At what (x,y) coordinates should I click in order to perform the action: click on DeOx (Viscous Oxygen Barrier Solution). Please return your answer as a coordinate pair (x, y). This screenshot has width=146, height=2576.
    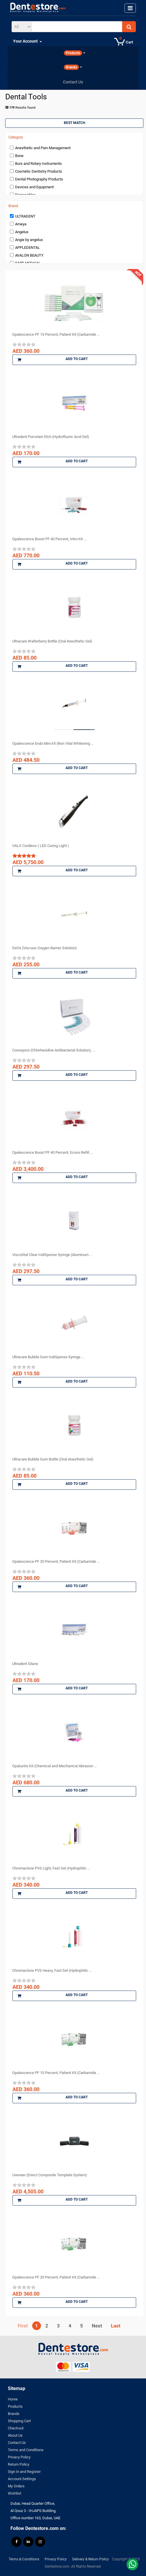
    Looking at the image, I should click on (44, 948).